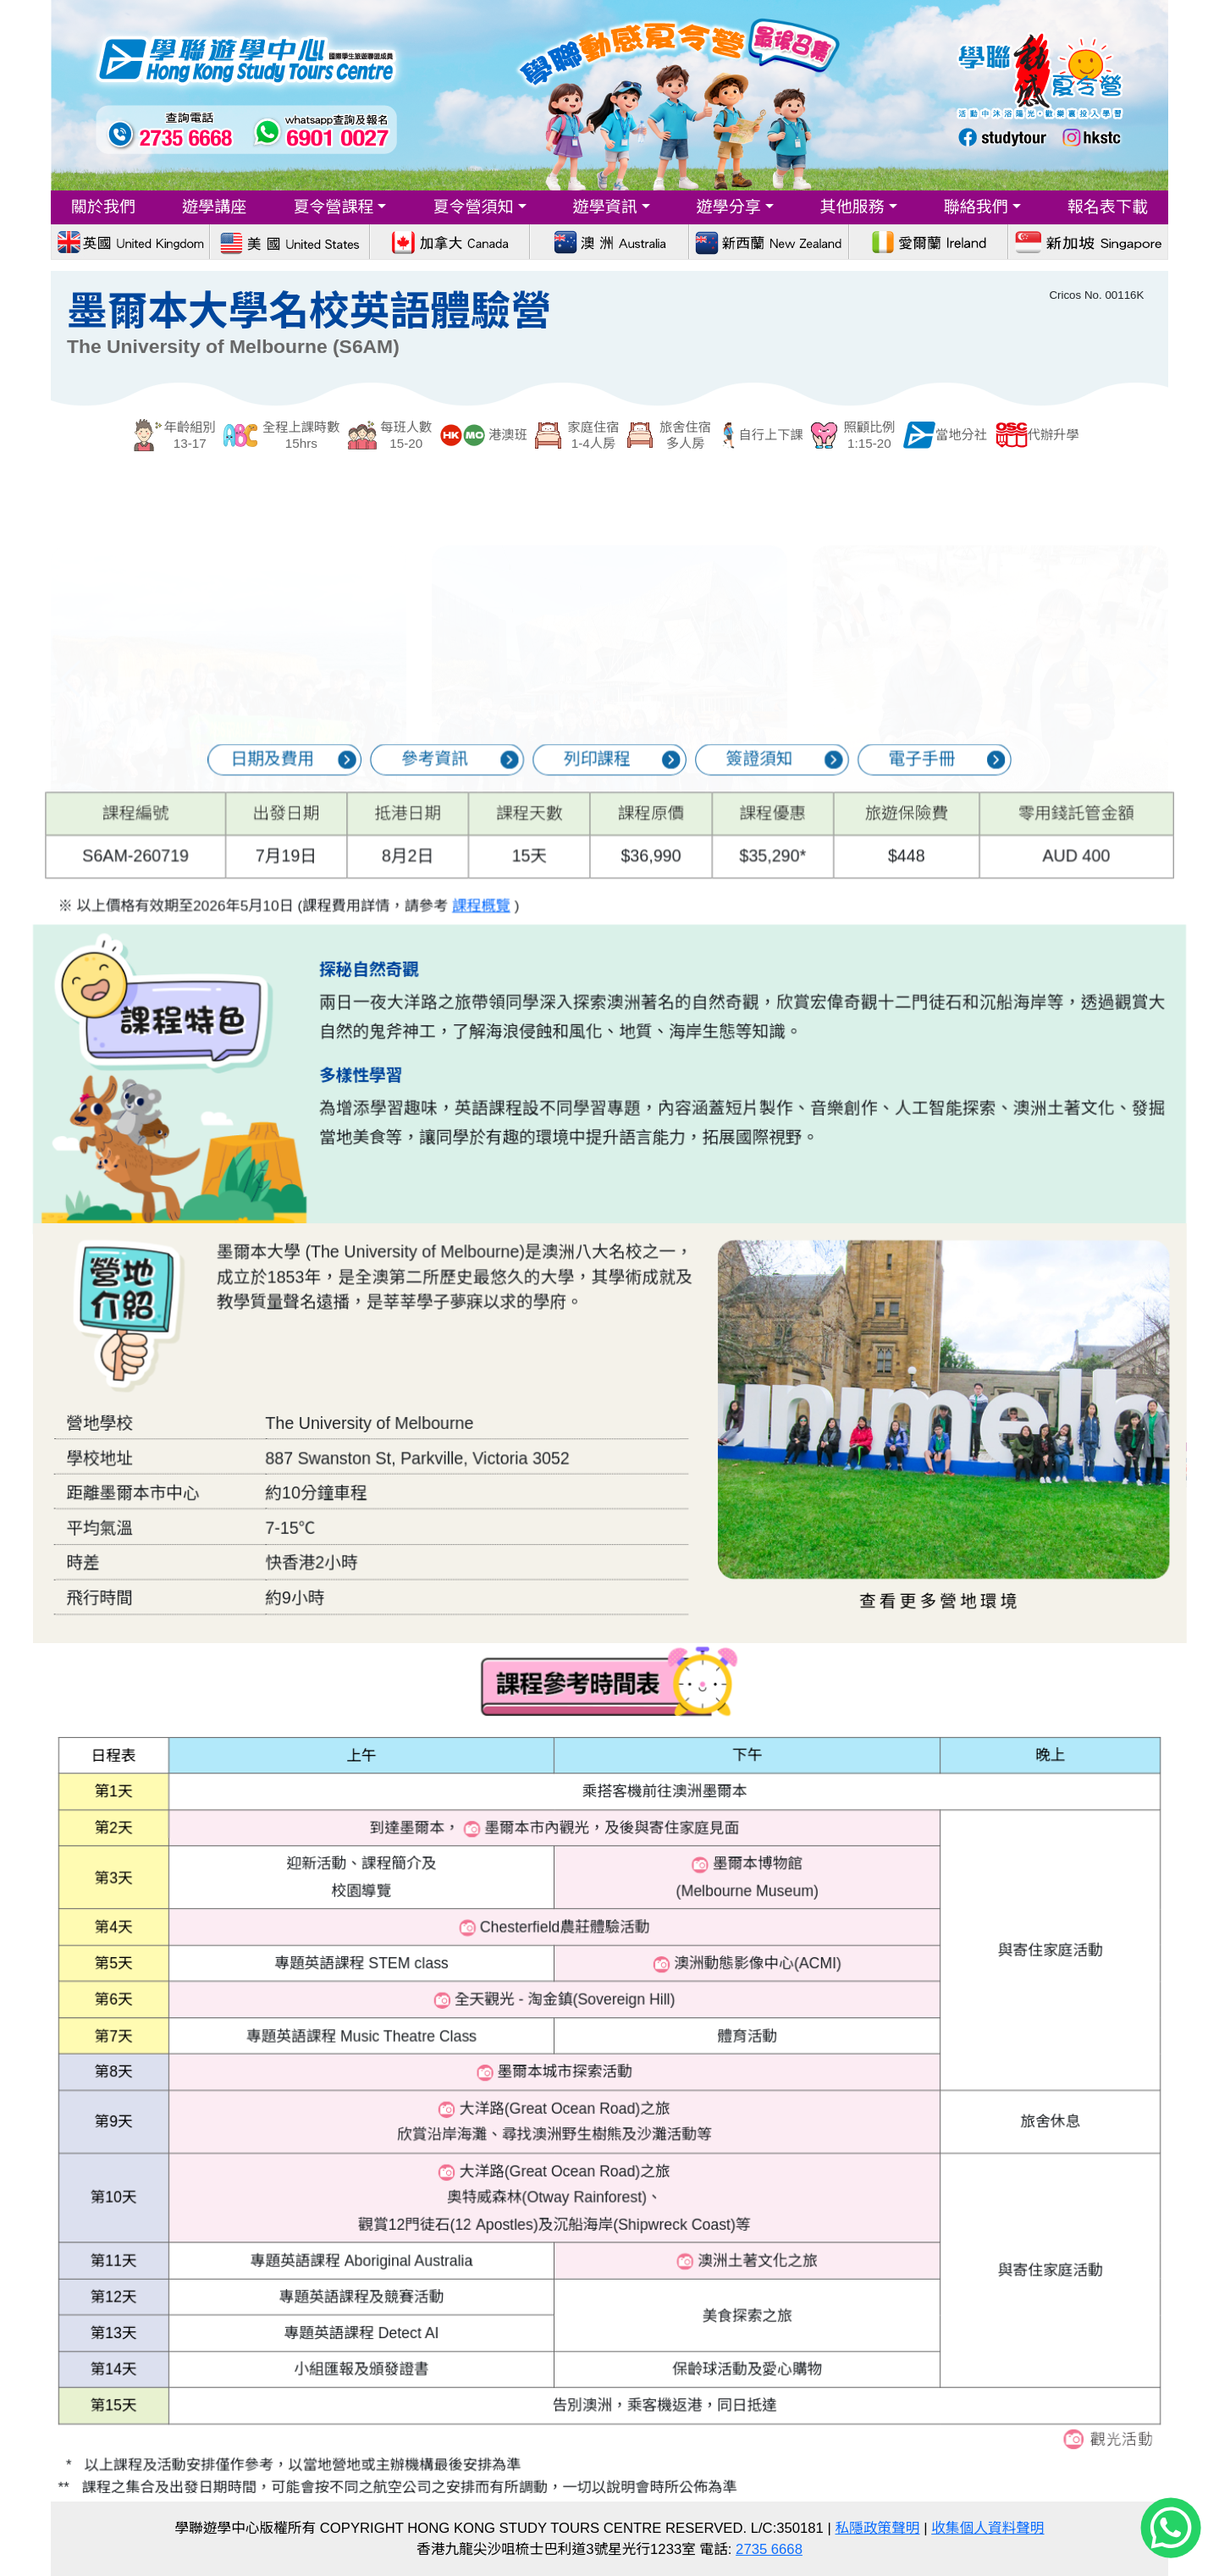  I want to click on 遊學講座, so click(214, 207).